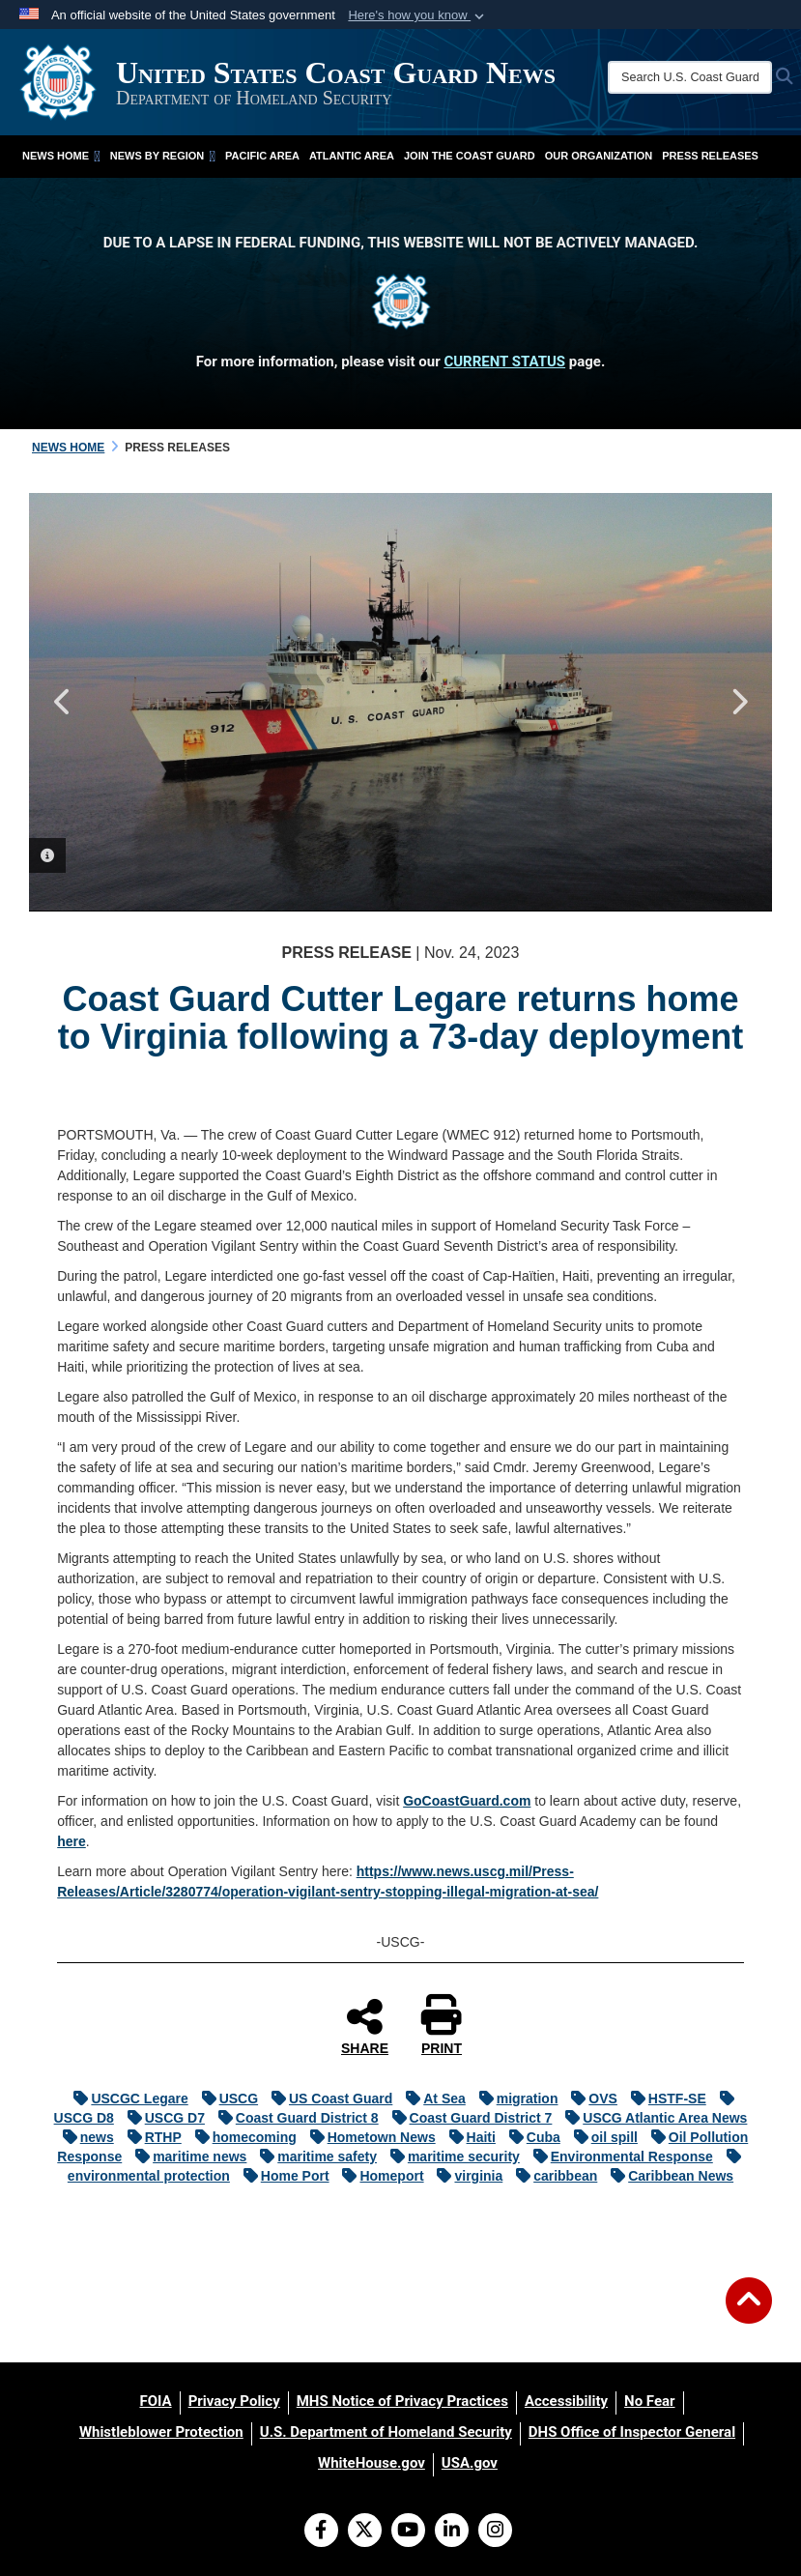 The height and width of the screenshot is (2576, 801). I want to click on maritime safety, so click(313, 2156).